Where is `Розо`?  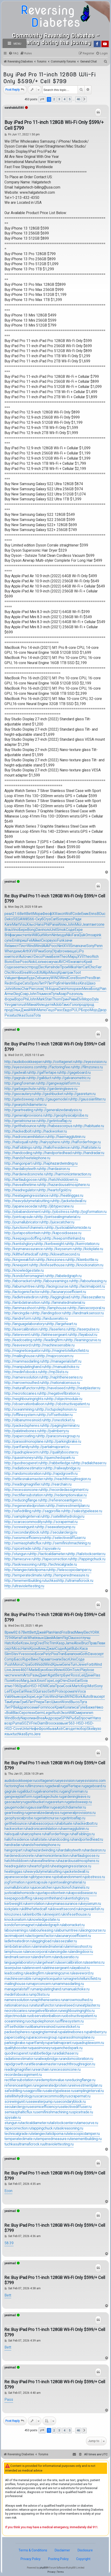
Розо is located at coordinates (24, 962).